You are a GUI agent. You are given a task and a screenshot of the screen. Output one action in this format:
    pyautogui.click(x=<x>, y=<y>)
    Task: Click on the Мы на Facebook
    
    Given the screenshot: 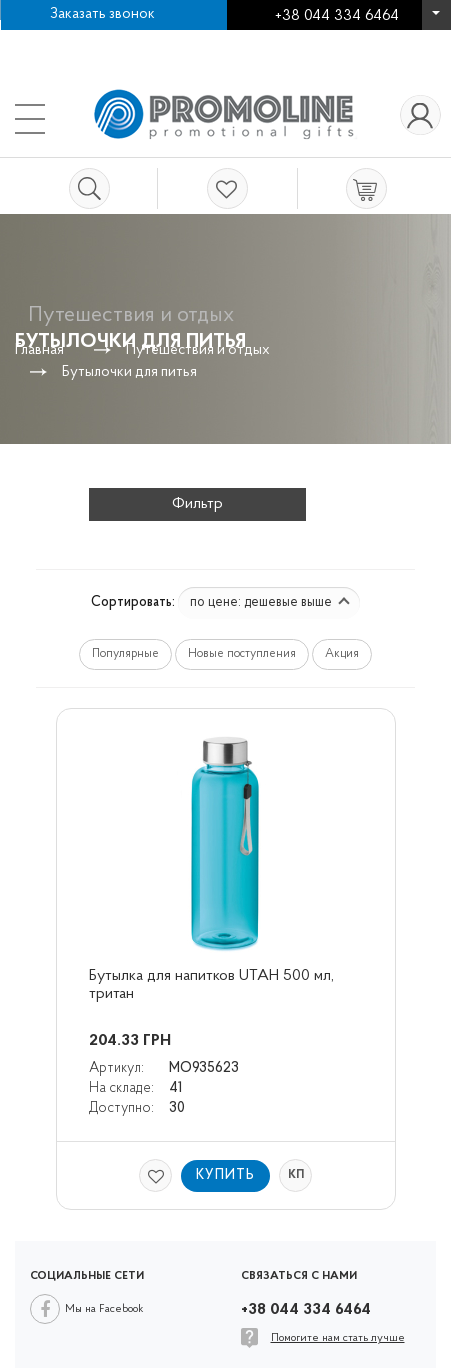 What is the action you would take?
    pyautogui.click(x=104, y=1309)
    